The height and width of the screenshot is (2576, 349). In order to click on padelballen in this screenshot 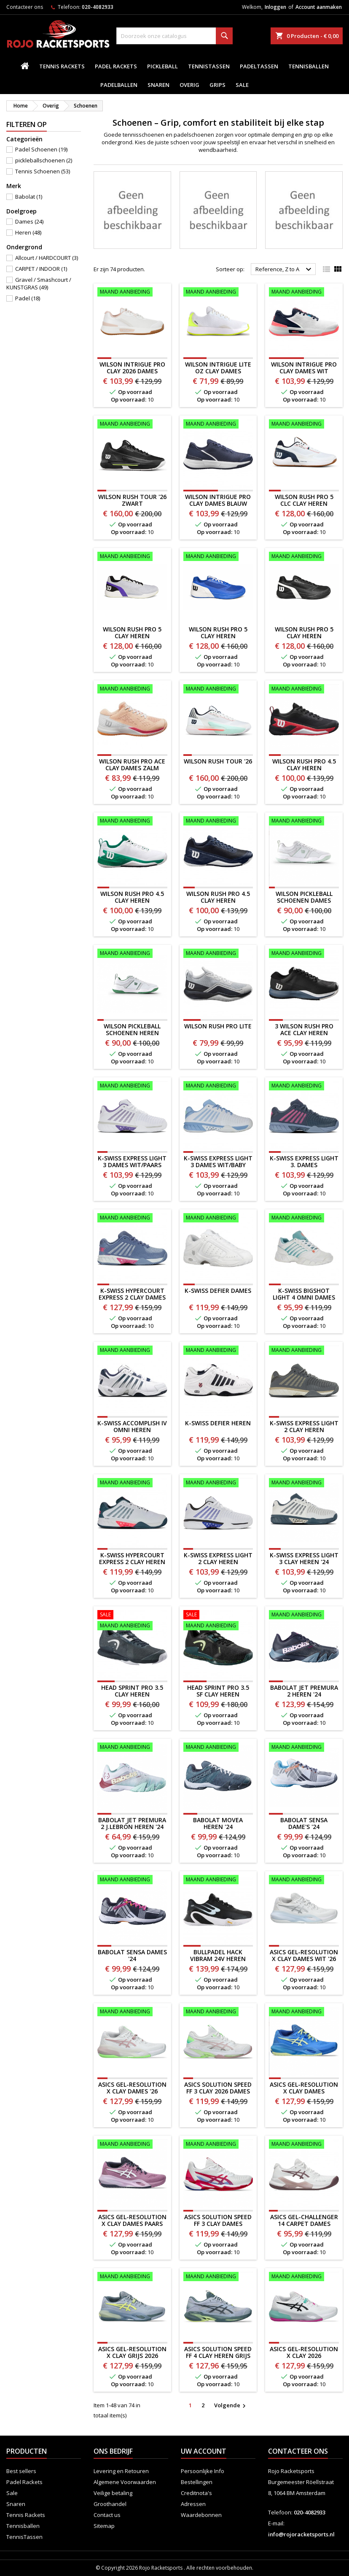, I will do `click(118, 85)`.